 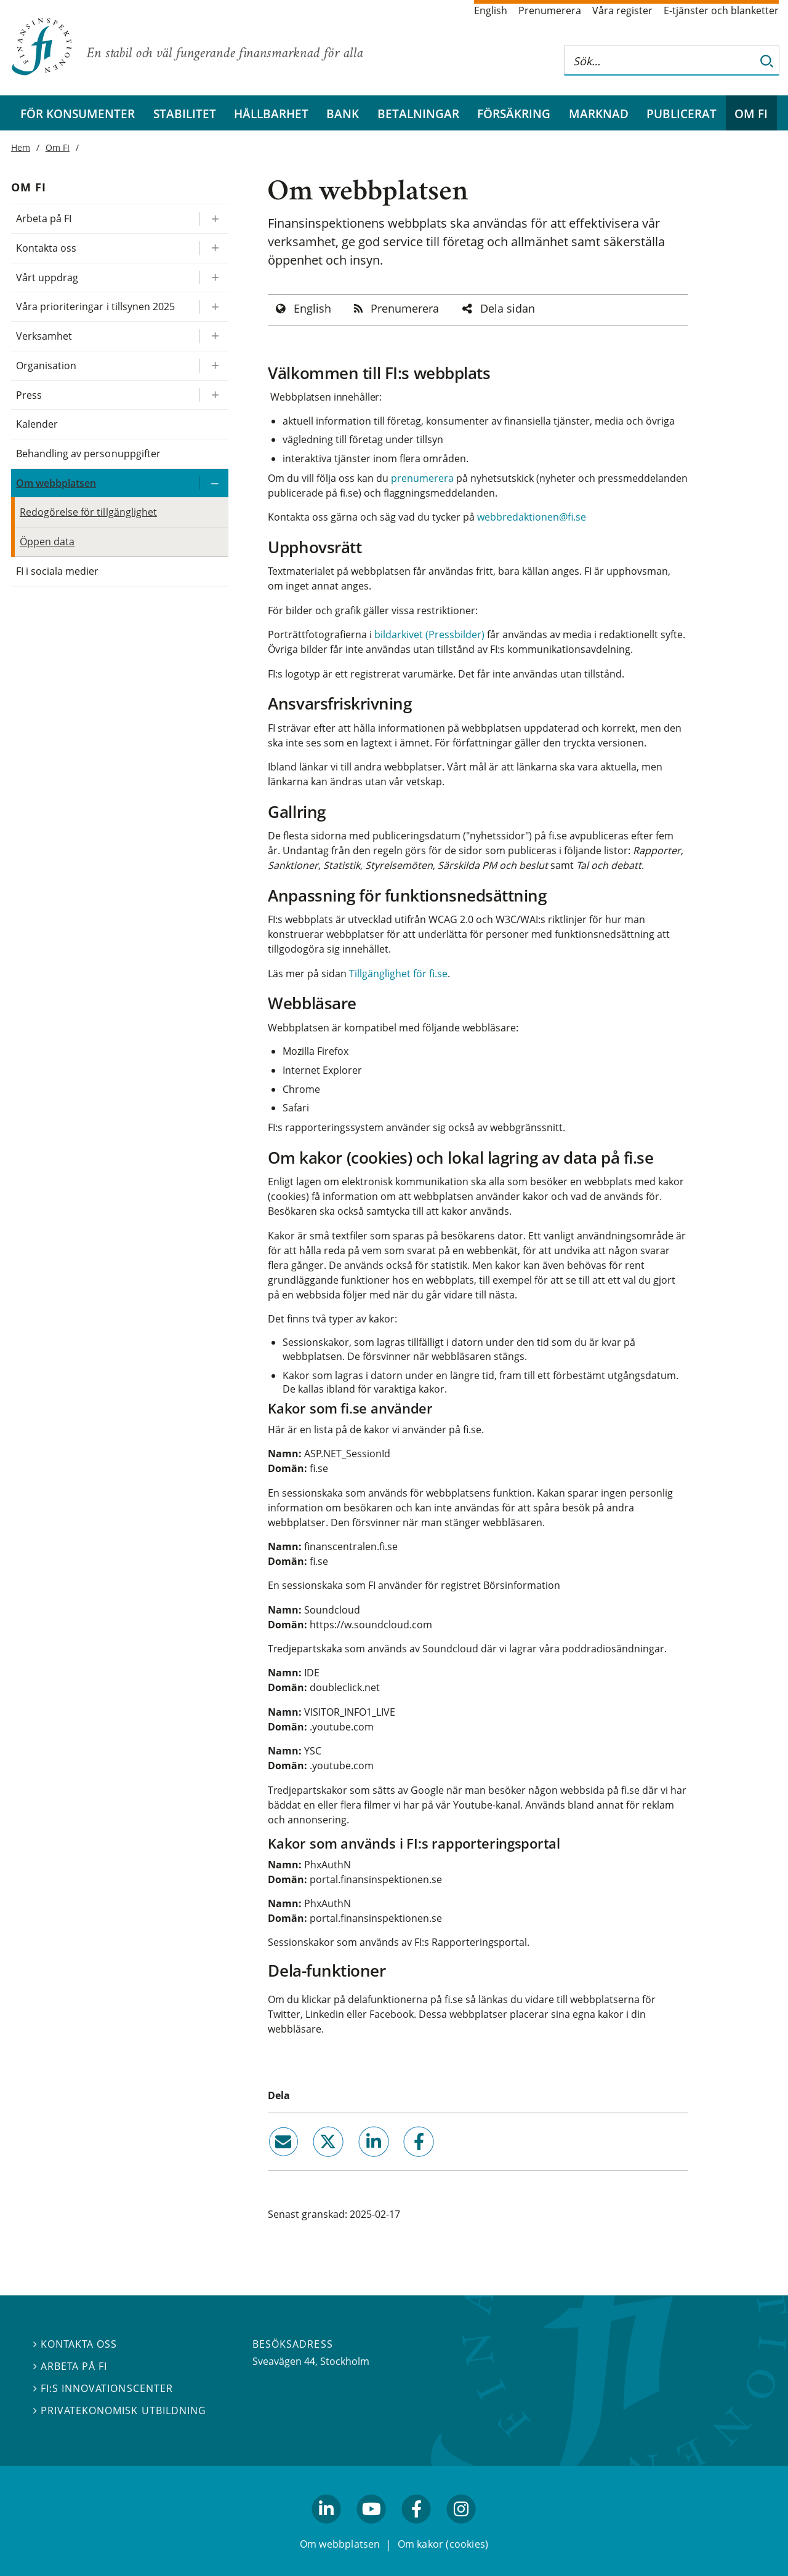 I want to click on Verksamhet, so click(x=44, y=336).